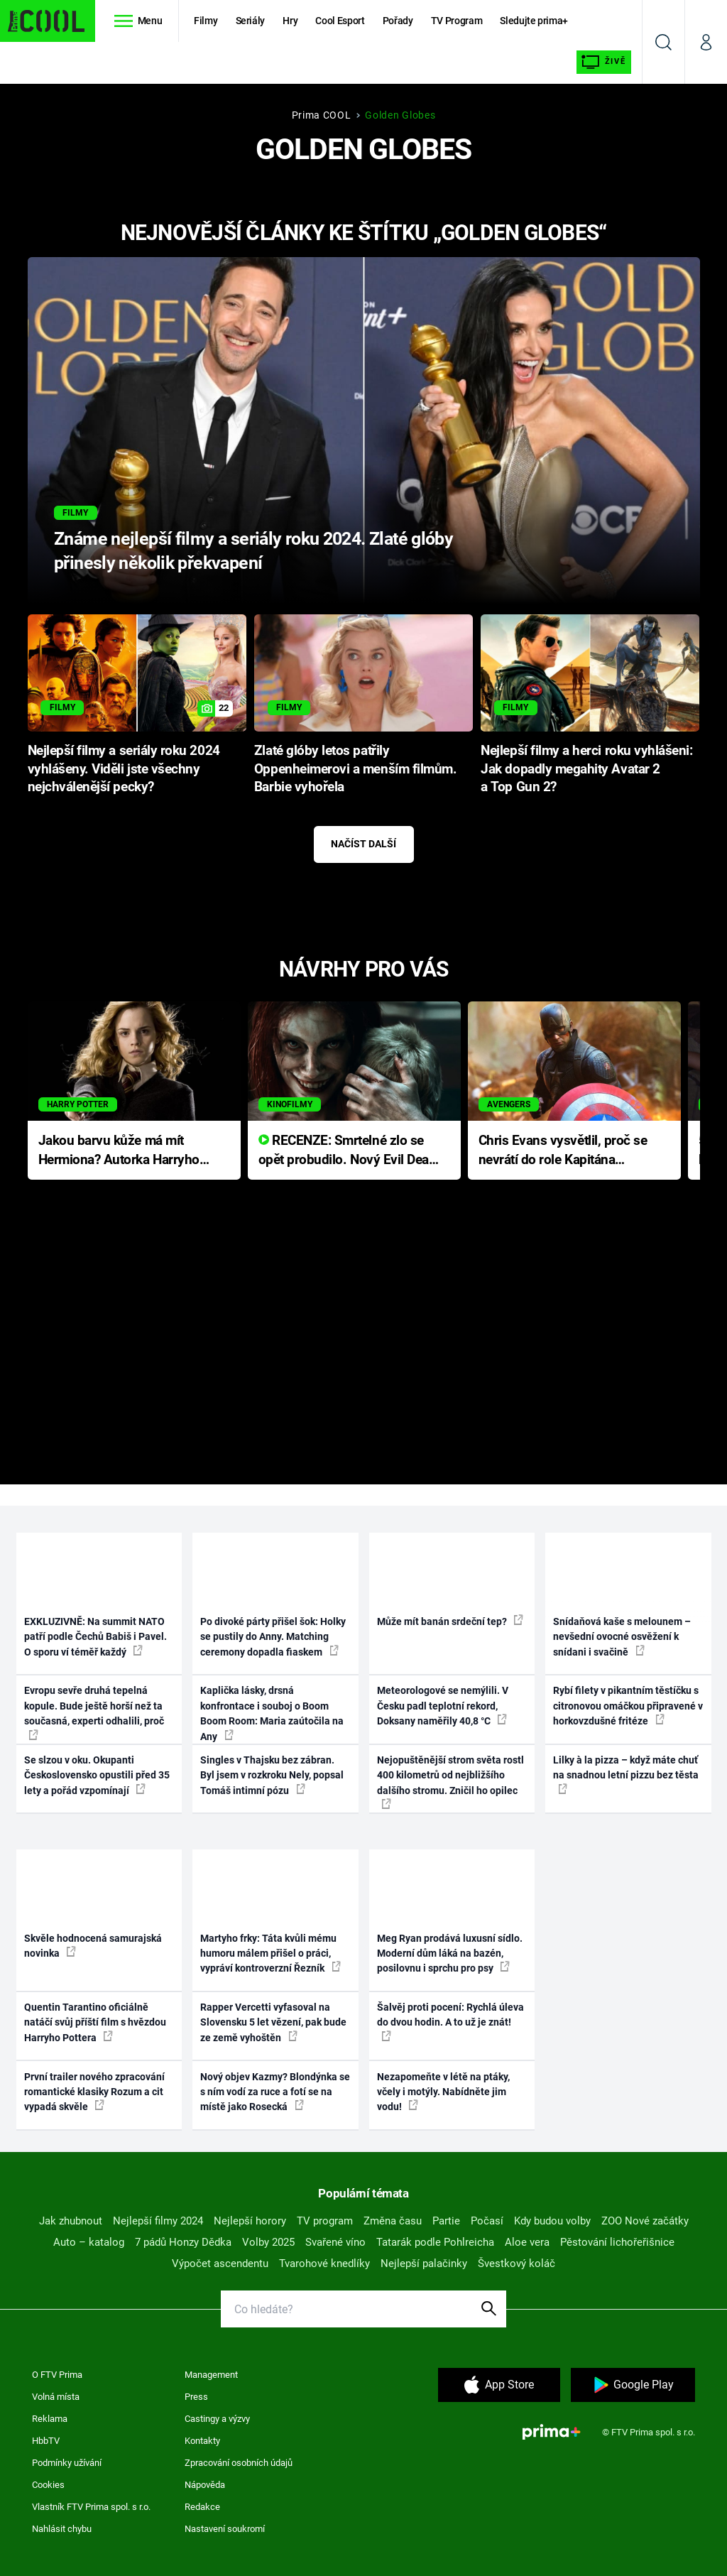 The height and width of the screenshot is (2576, 727). Describe the element at coordinates (273, 1637) in the screenshot. I see `Po divoké párty přišel šok: Holky se pustily do Anny. Matching ceremony dopadla fiaskem` at that location.